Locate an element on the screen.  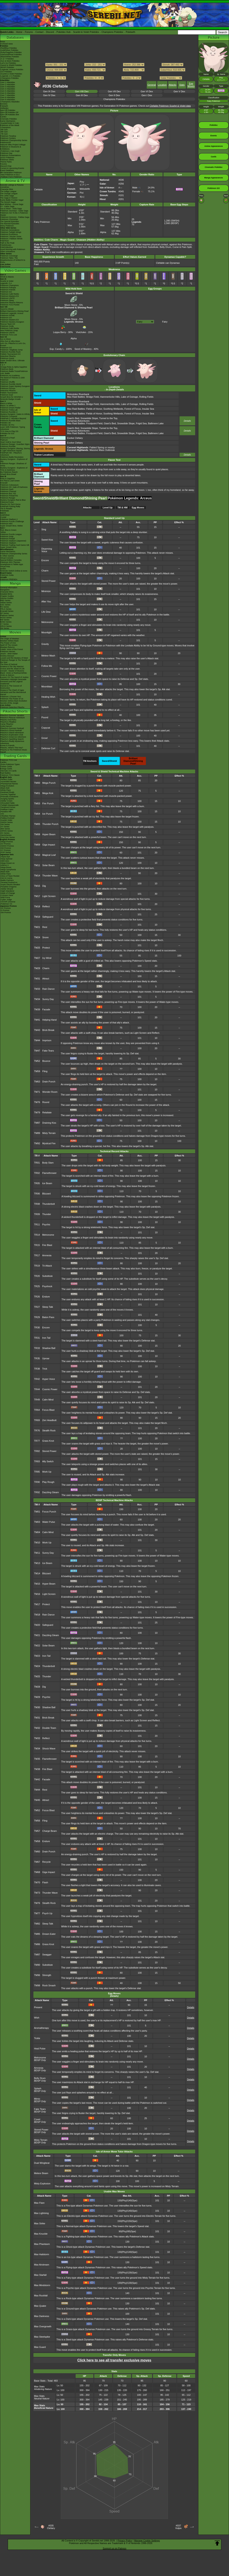
Gen III Dex is located at coordinates (82, 95).